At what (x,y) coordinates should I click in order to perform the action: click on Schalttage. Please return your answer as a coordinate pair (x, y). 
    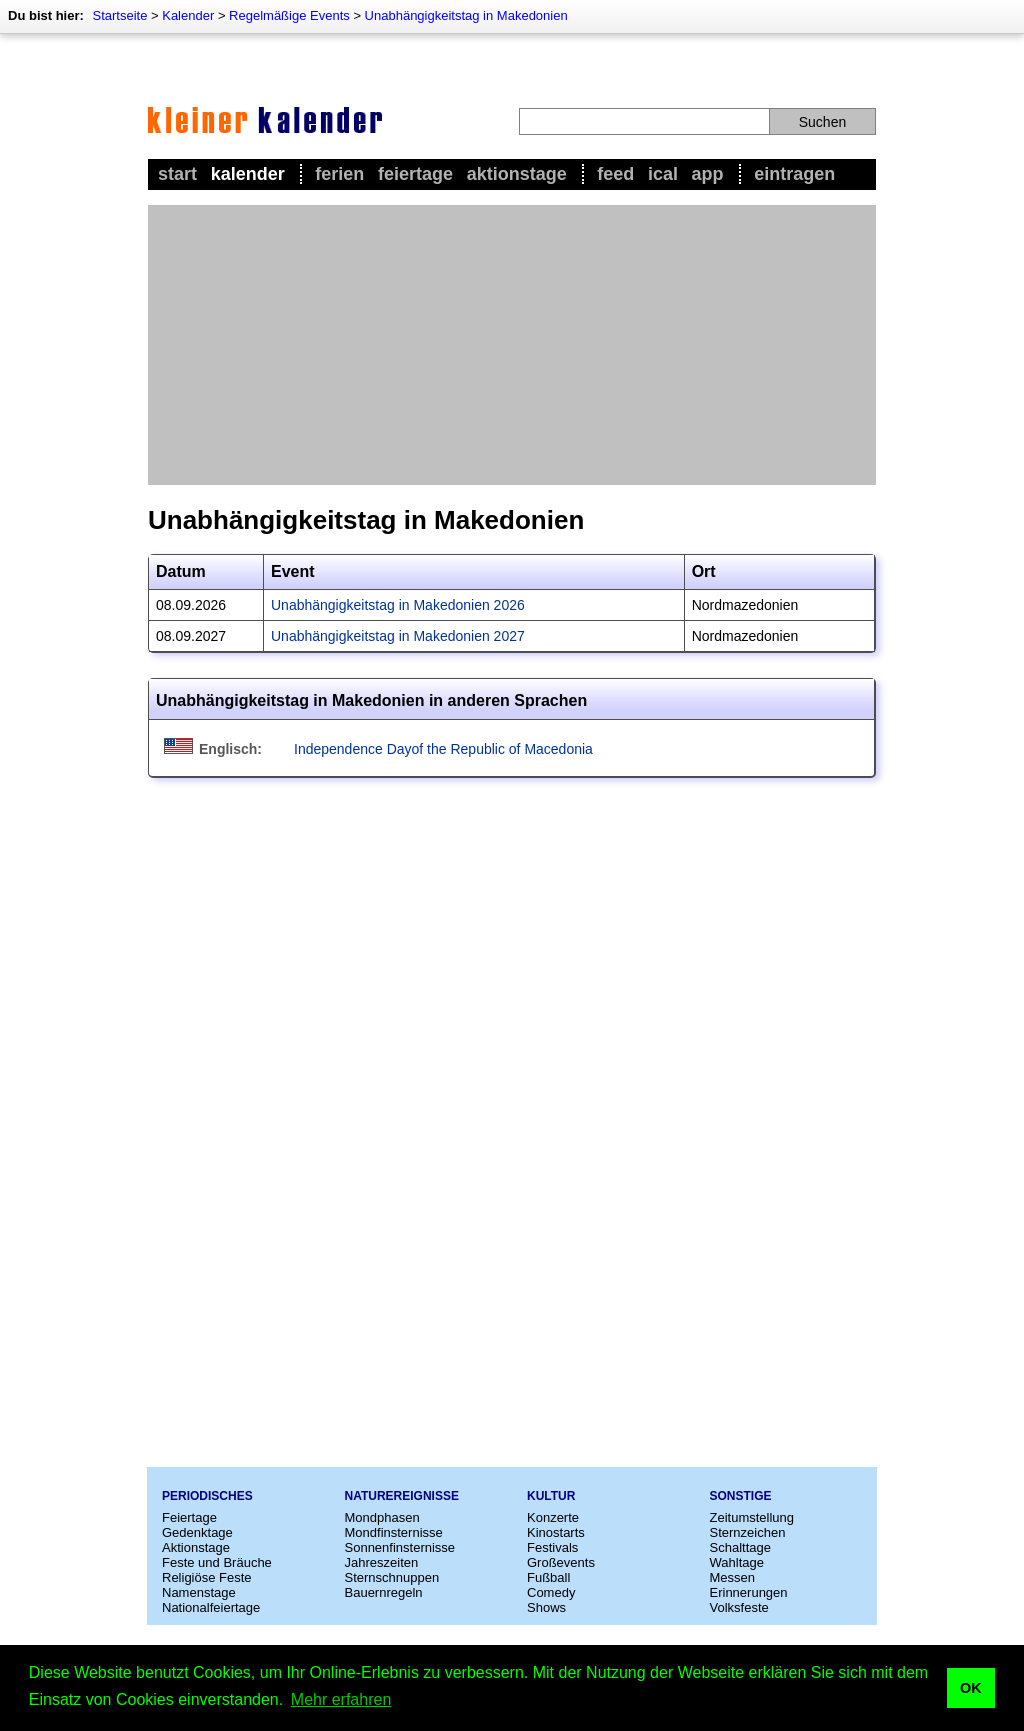
    Looking at the image, I should click on (740, 1547).